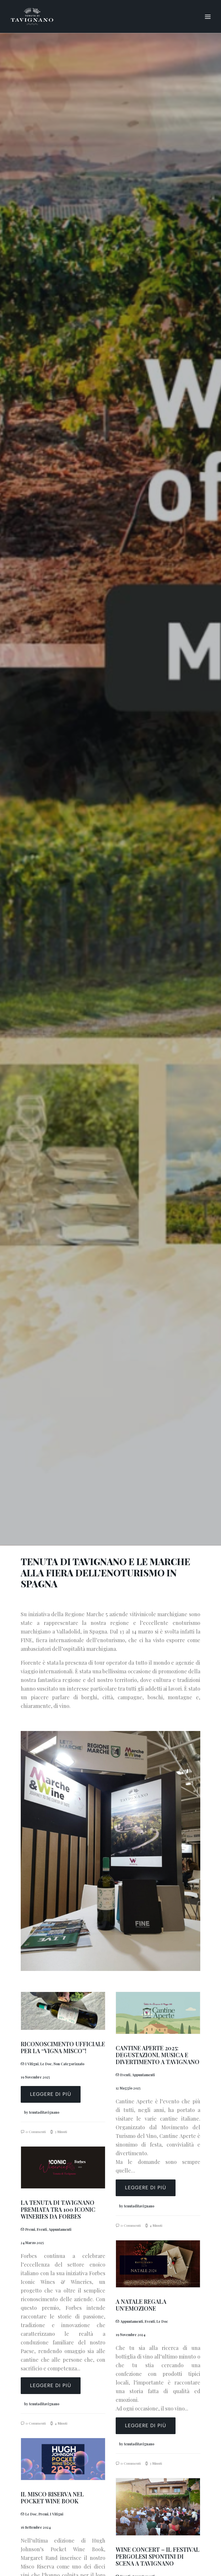  Describe the element at coordinates (52, 2497) in the screenshot. I see `IL MISCO RISERVA NEL POCKET WINE BOOK` at that location.